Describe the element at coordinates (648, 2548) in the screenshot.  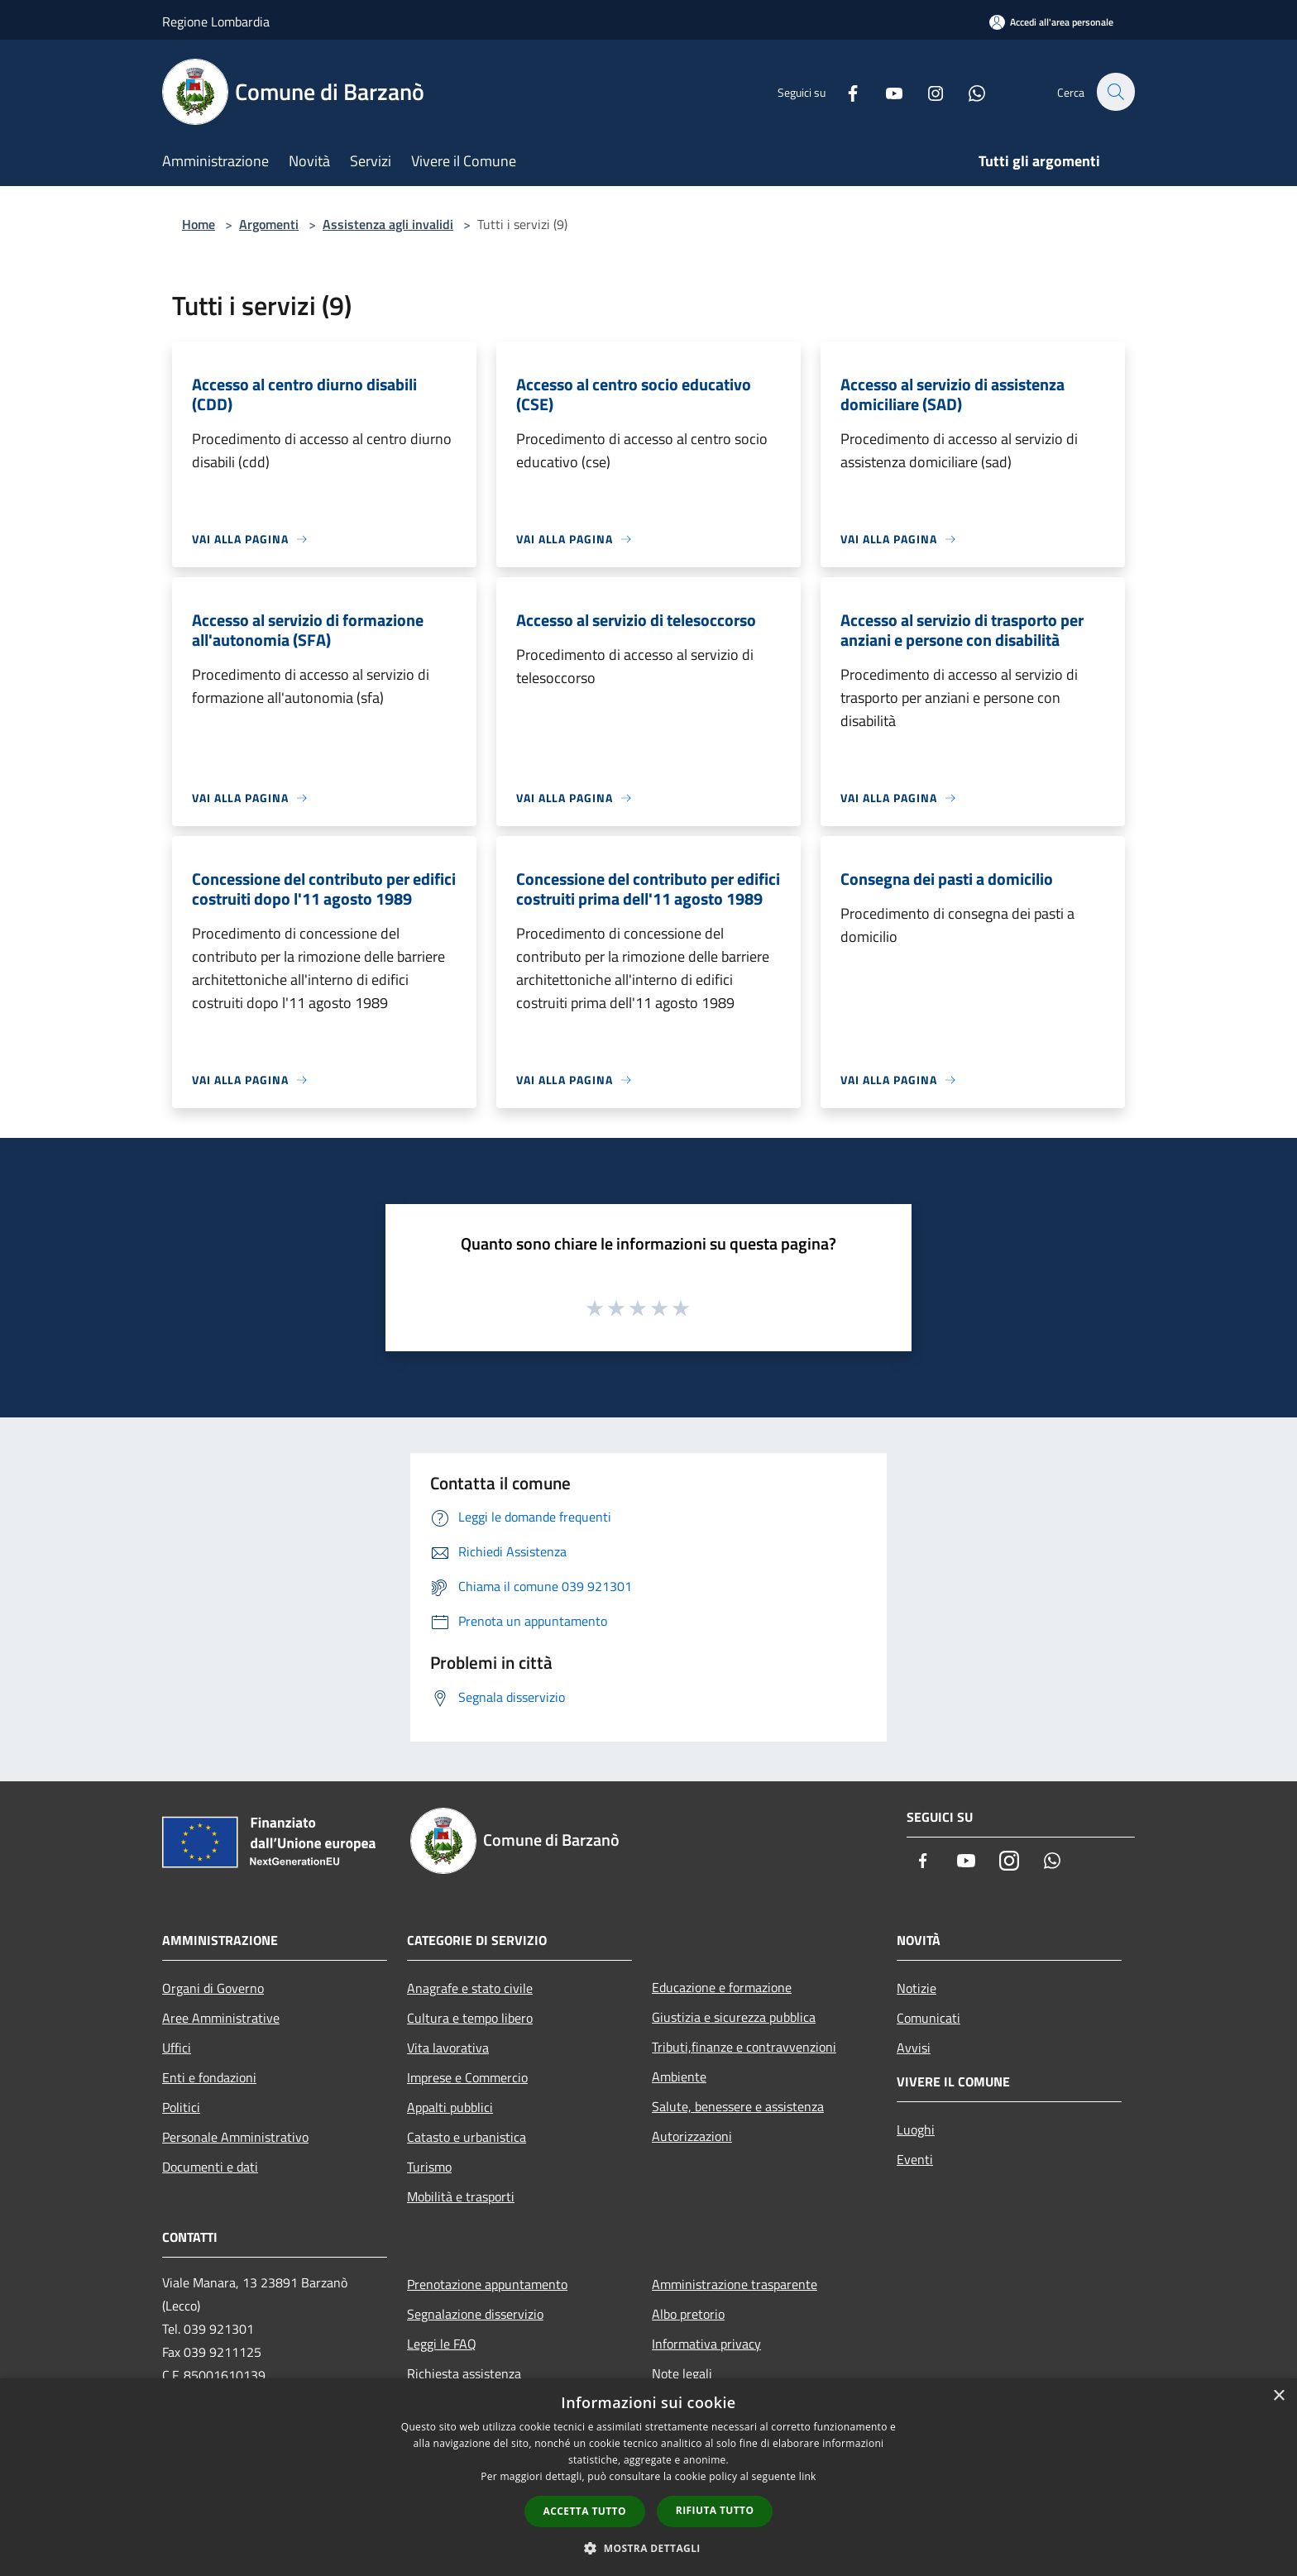
I see `[button]` at that location.